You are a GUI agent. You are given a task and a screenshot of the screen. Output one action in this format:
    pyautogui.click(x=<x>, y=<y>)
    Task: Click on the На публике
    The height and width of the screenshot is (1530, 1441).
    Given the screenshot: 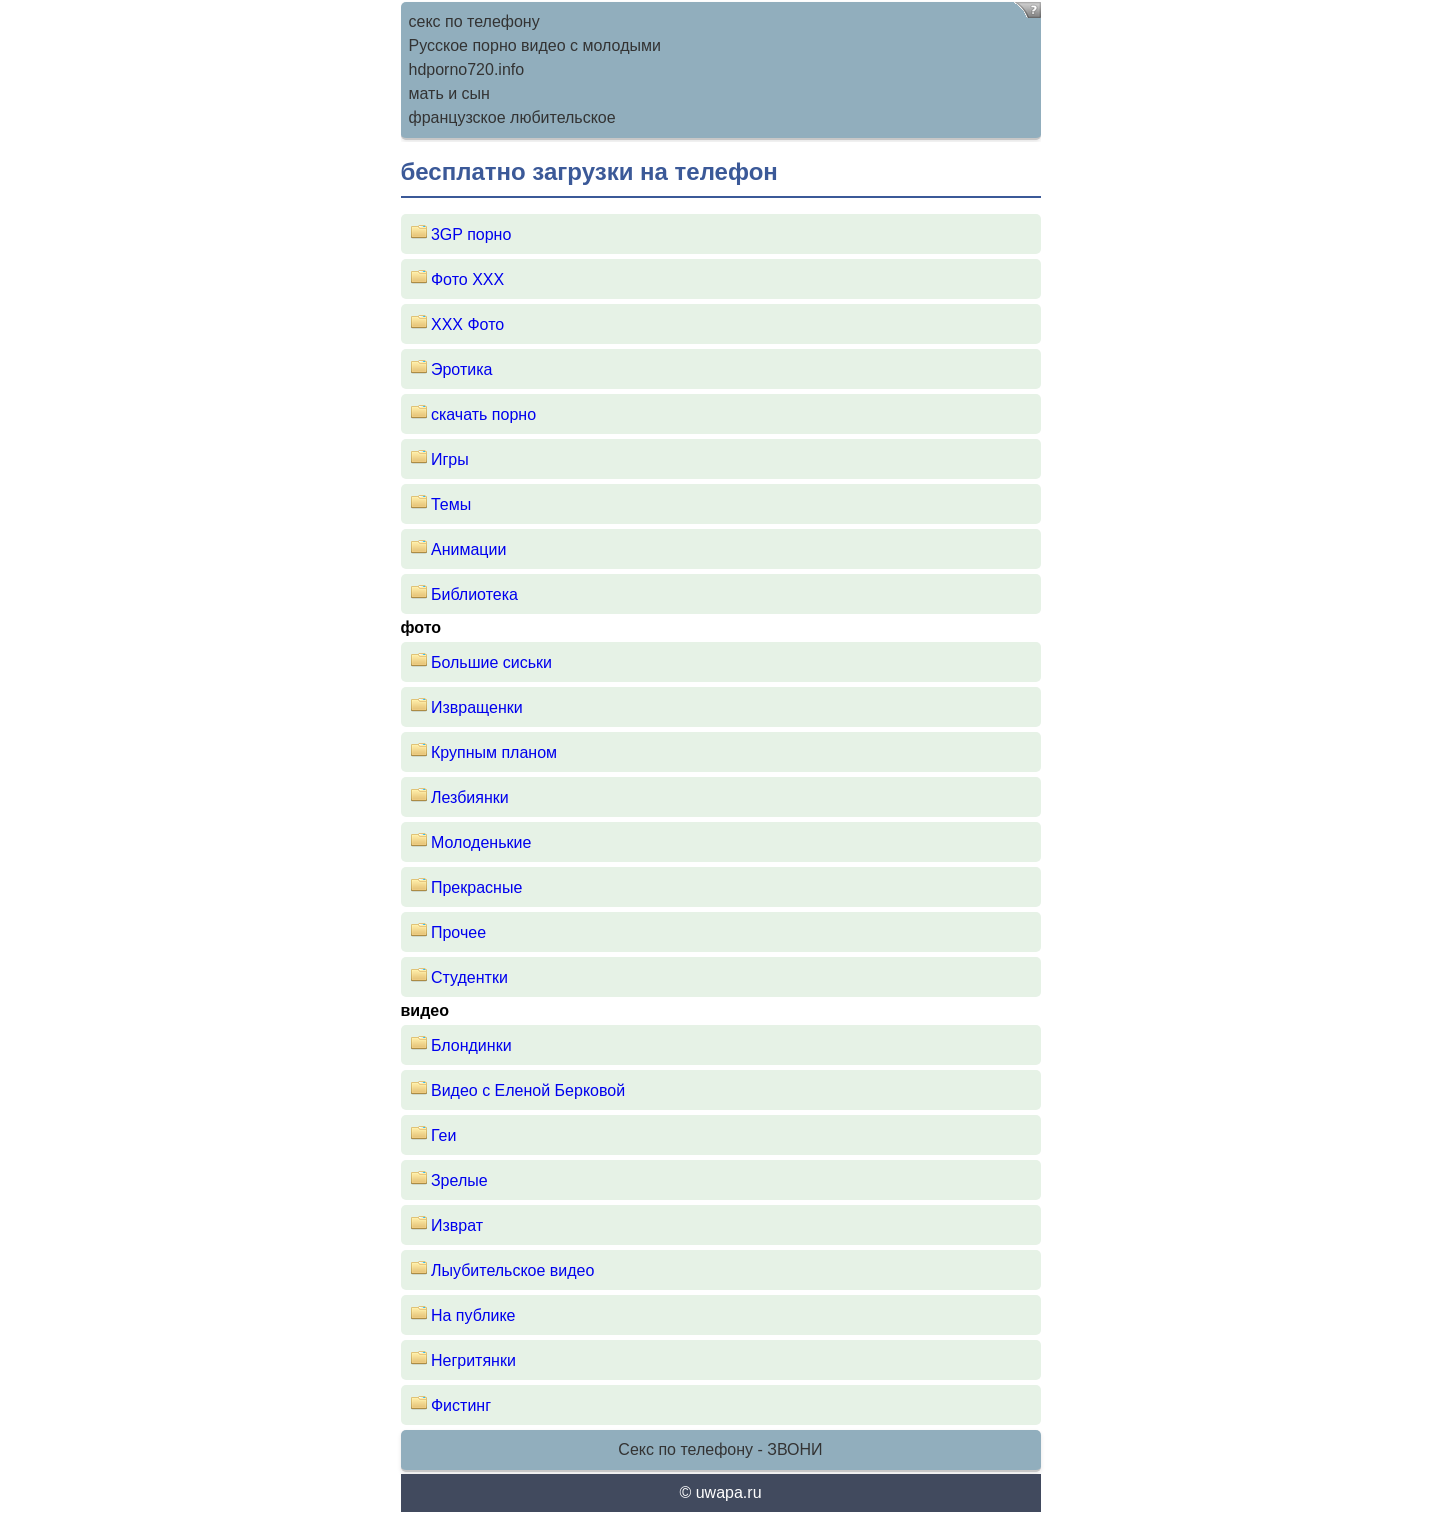 What is the action you would take?
    pyautogui.click(x=473, y=1315)
    